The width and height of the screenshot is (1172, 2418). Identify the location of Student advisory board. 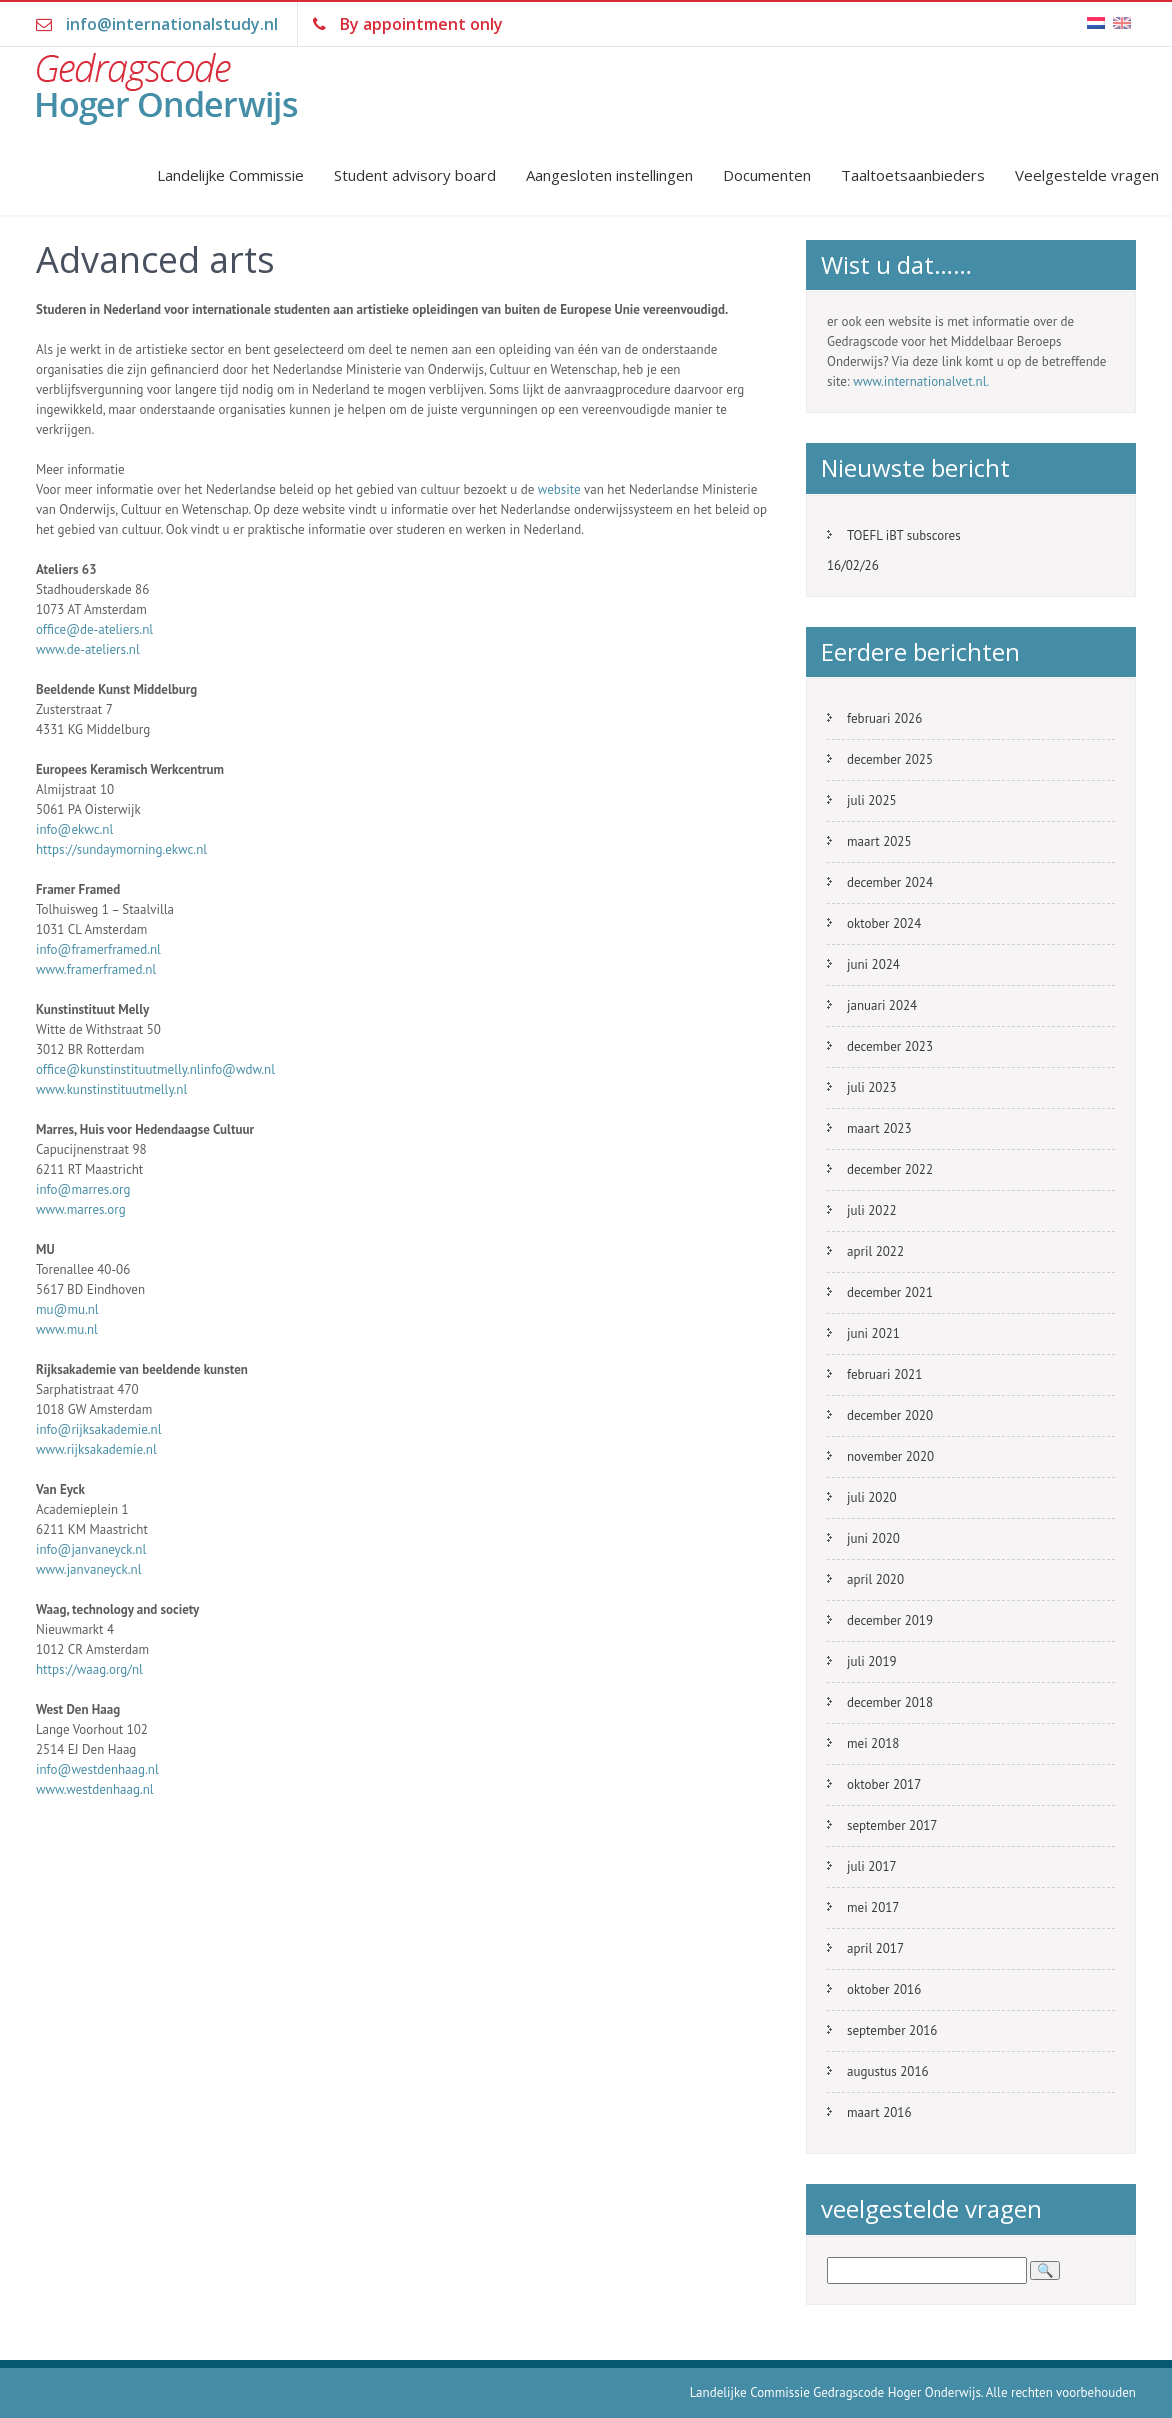
(415, 175).